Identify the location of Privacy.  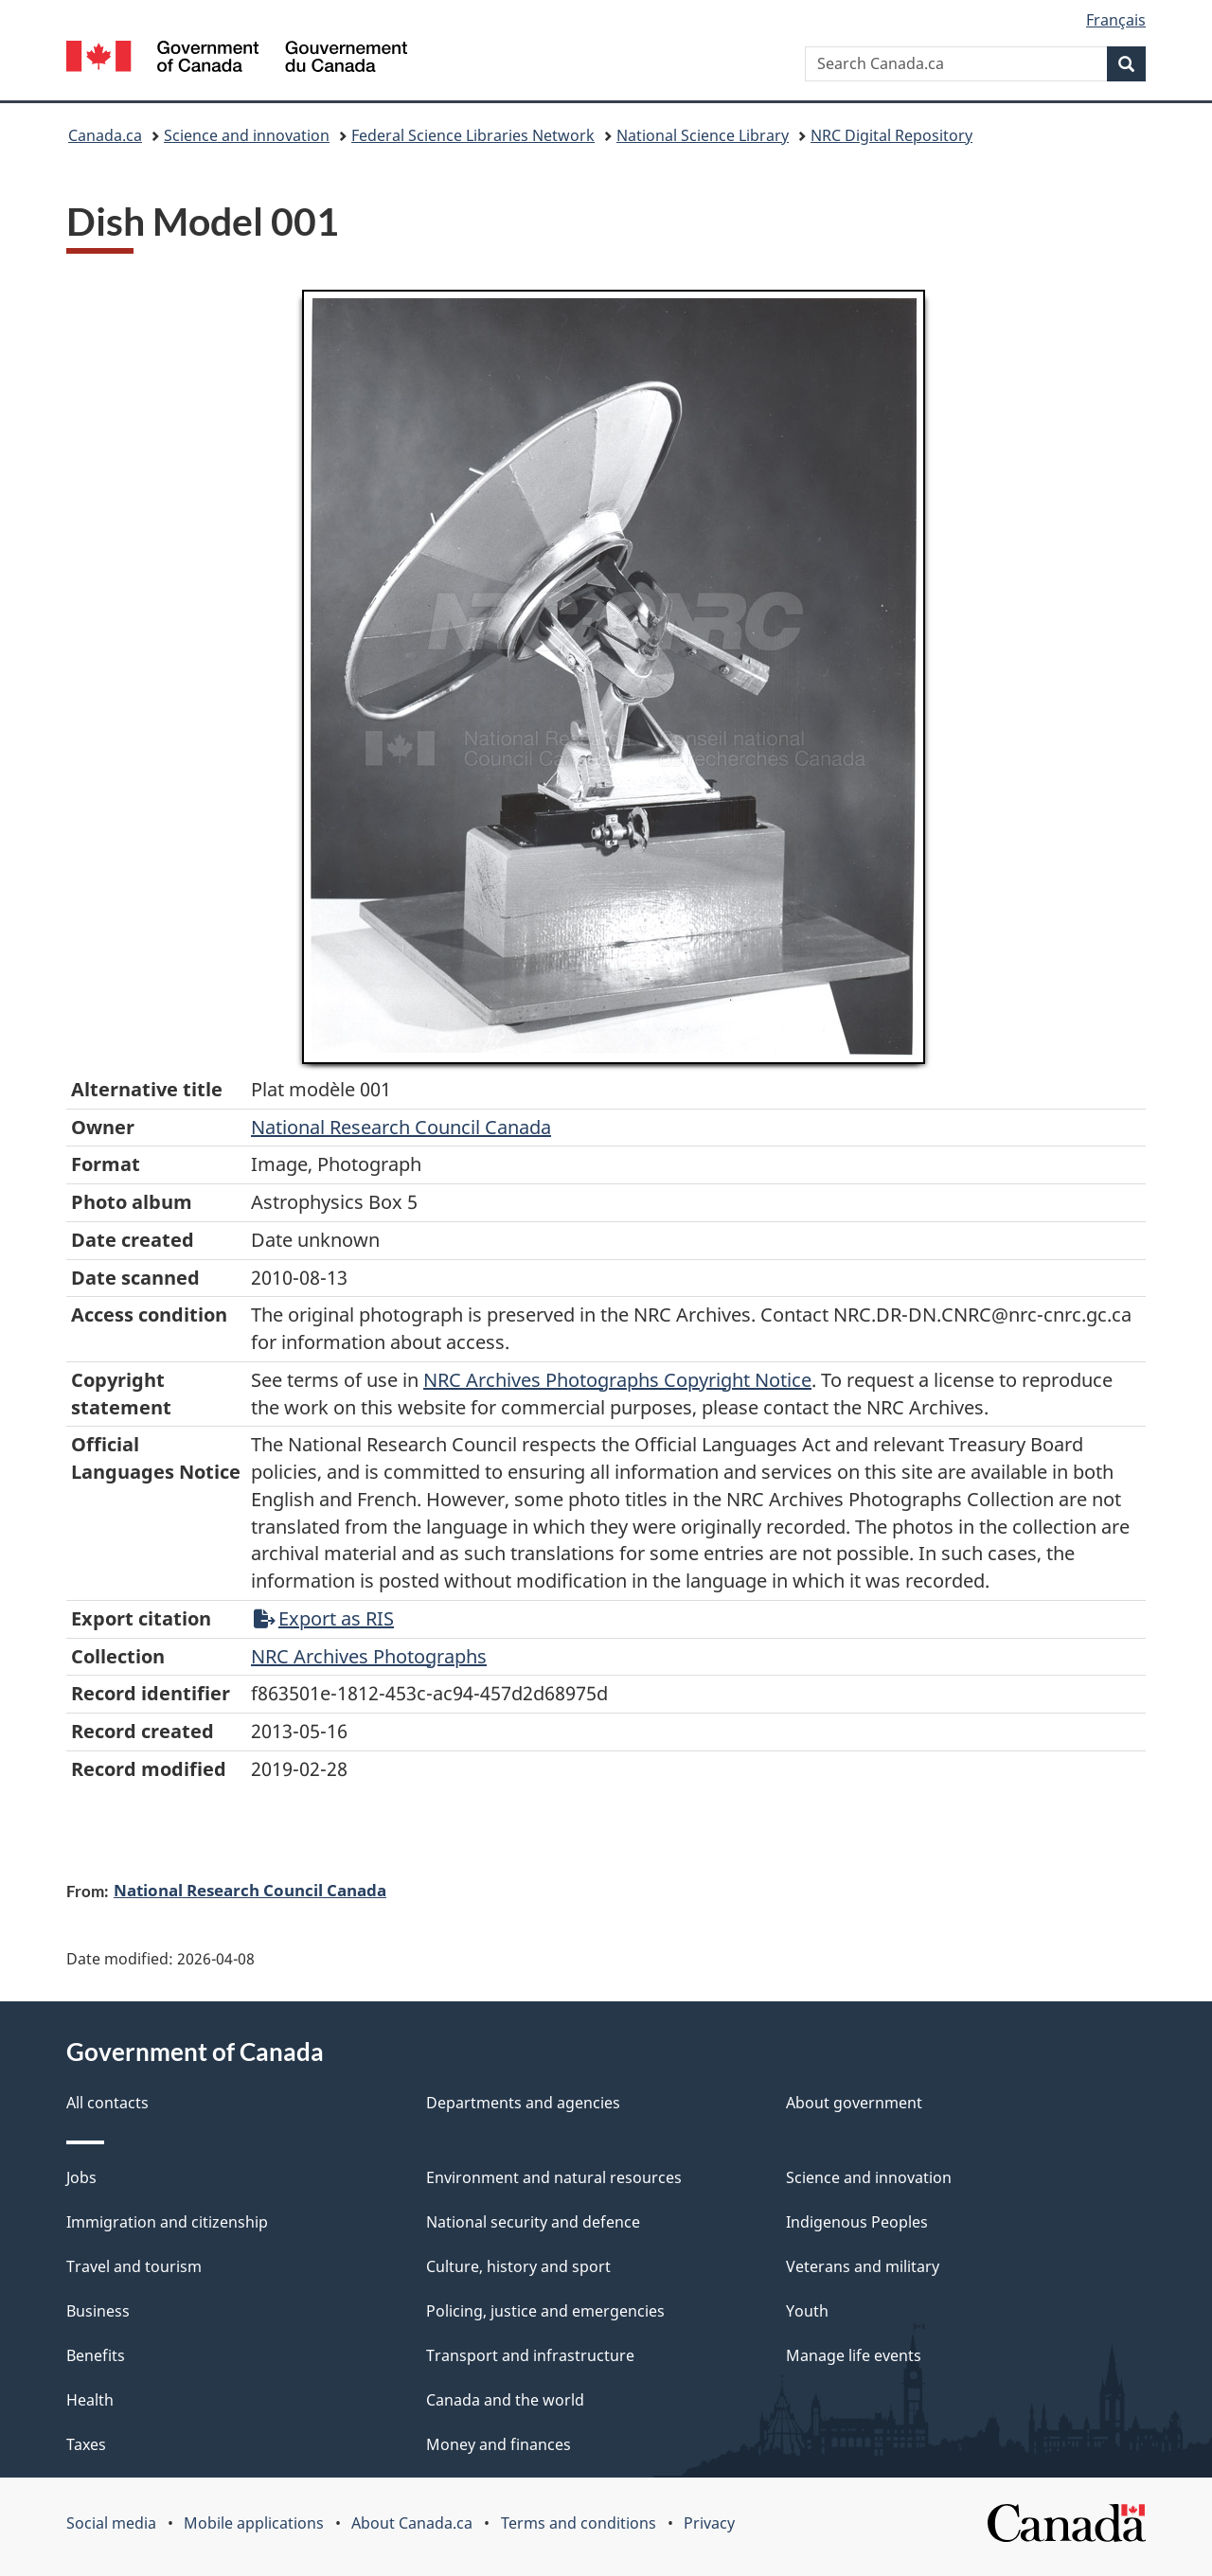
(709, 2523).